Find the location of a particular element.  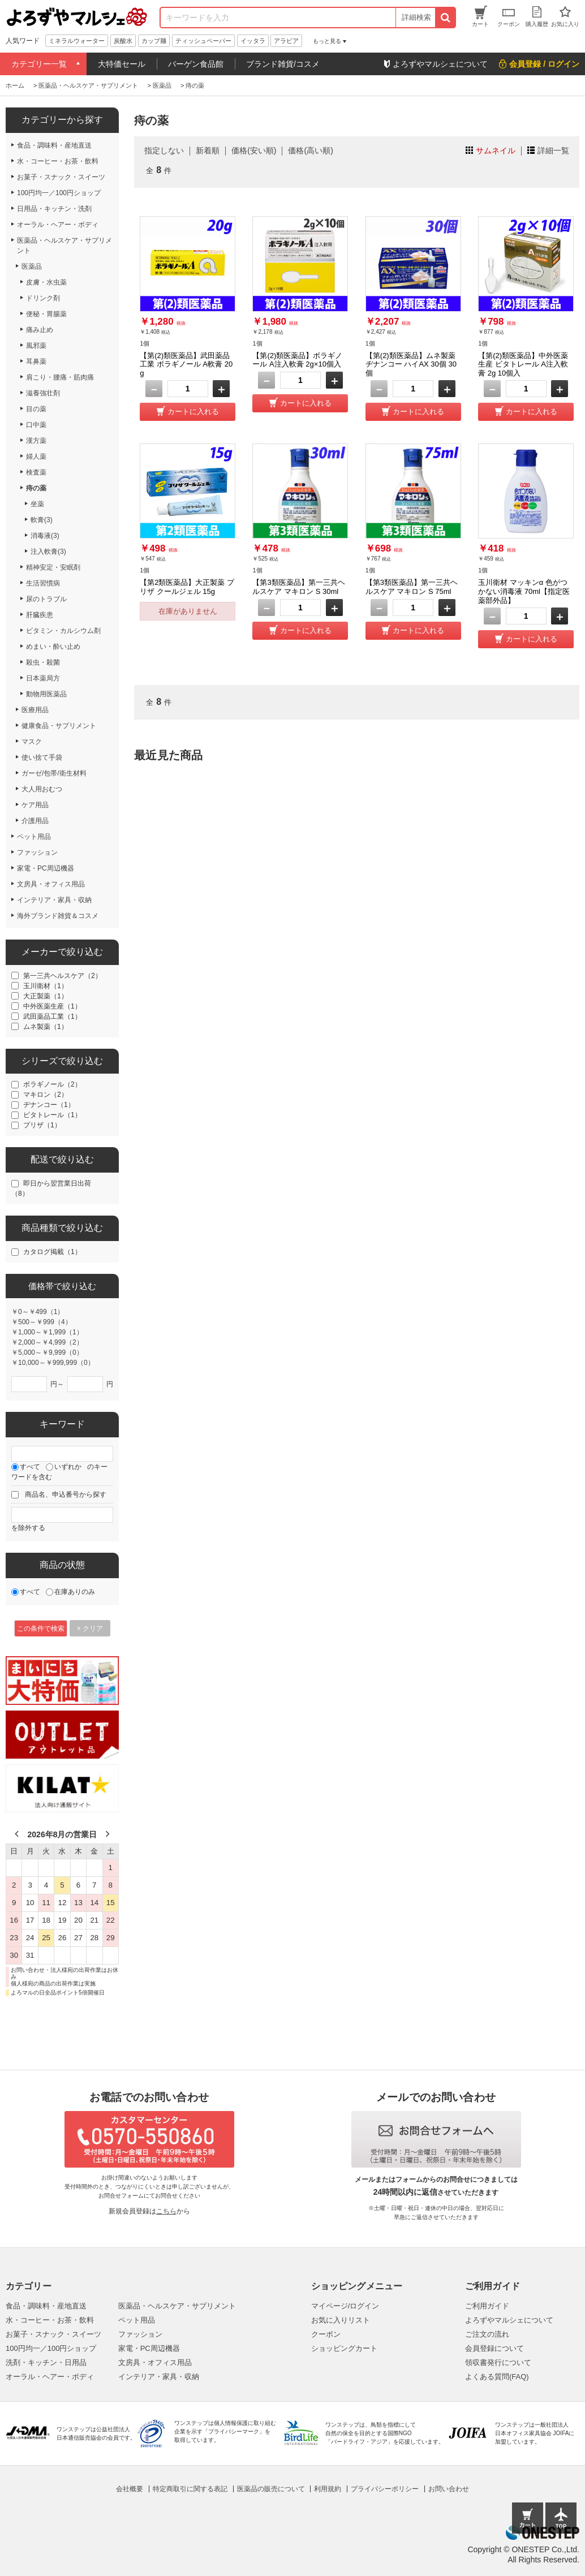

ボラギノール（2） is located at coordinates (52, 1084).